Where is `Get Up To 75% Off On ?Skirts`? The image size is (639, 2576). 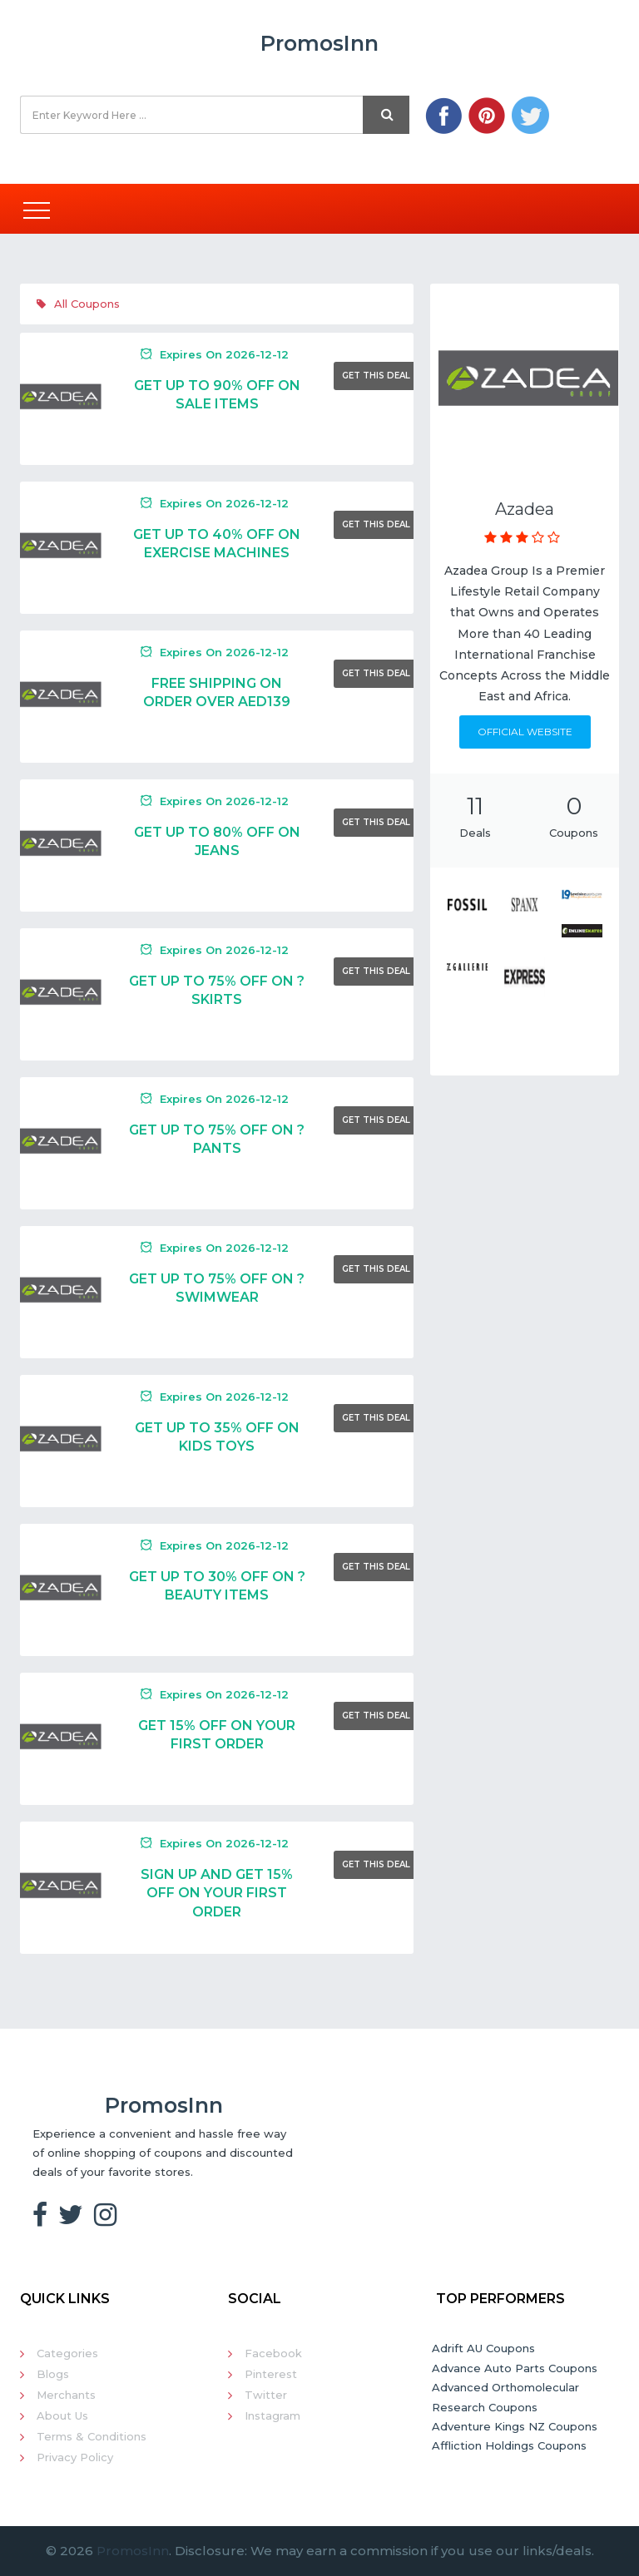
Get Up To 75% Off On ?Skirts is located at coordinates (217, 990).